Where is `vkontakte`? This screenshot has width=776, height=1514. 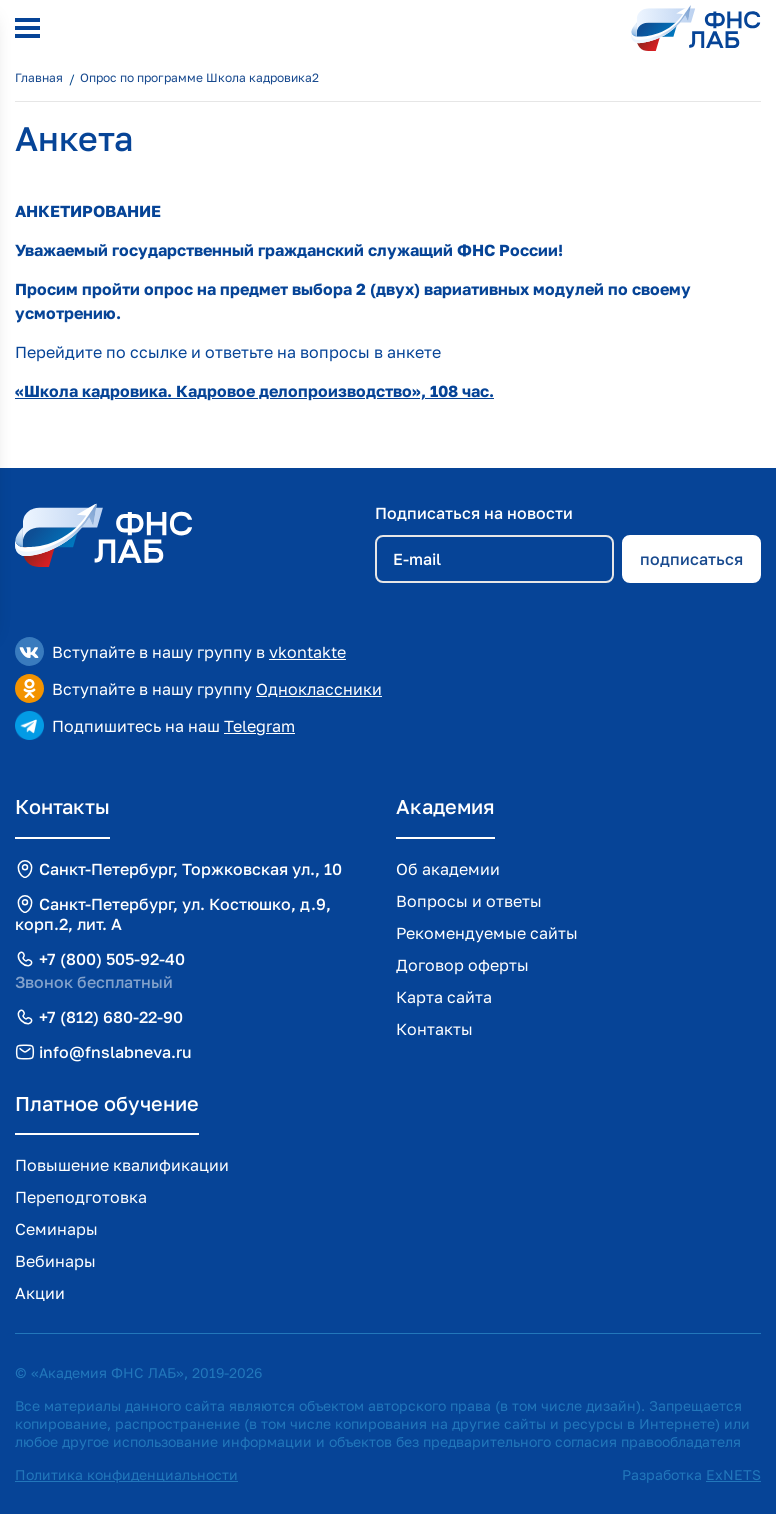
vkontakte is located at coordinates (307, 652).